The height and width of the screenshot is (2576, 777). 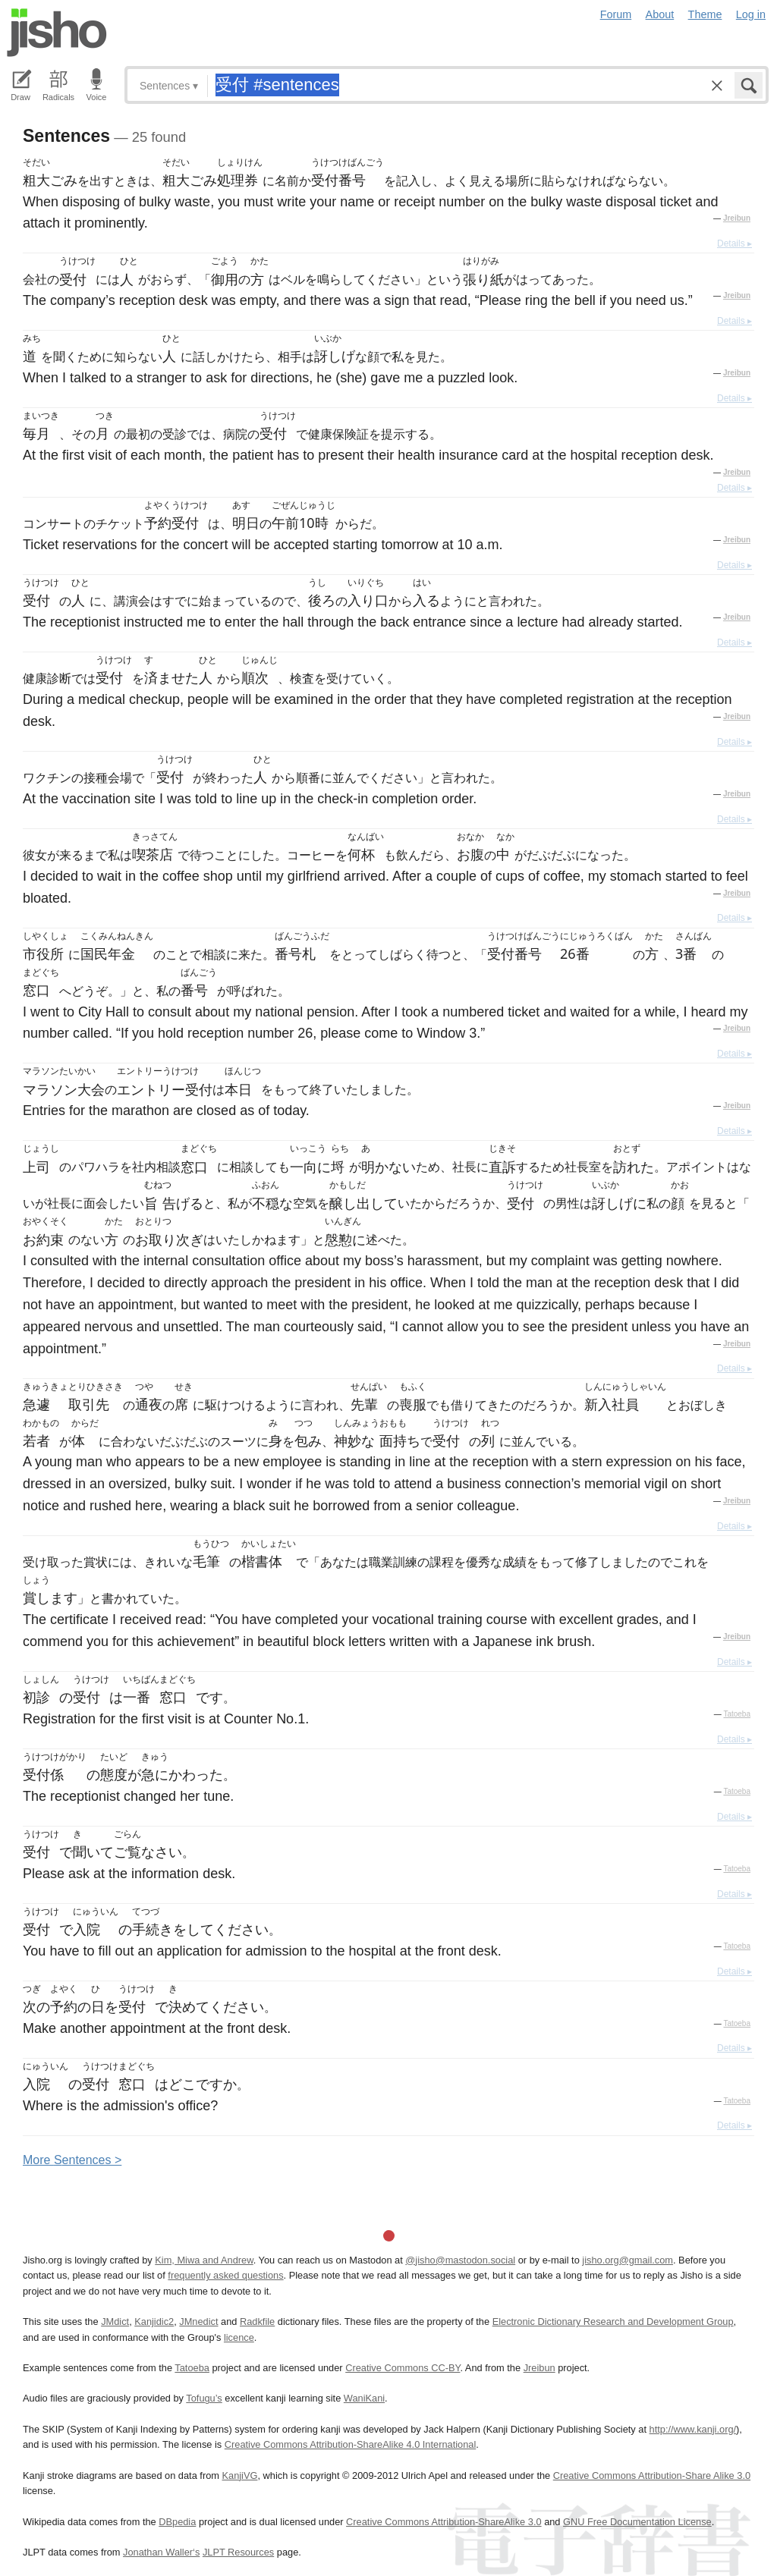 I want to click on Jonathan Waller‘s, so click(x=161, y=2552).